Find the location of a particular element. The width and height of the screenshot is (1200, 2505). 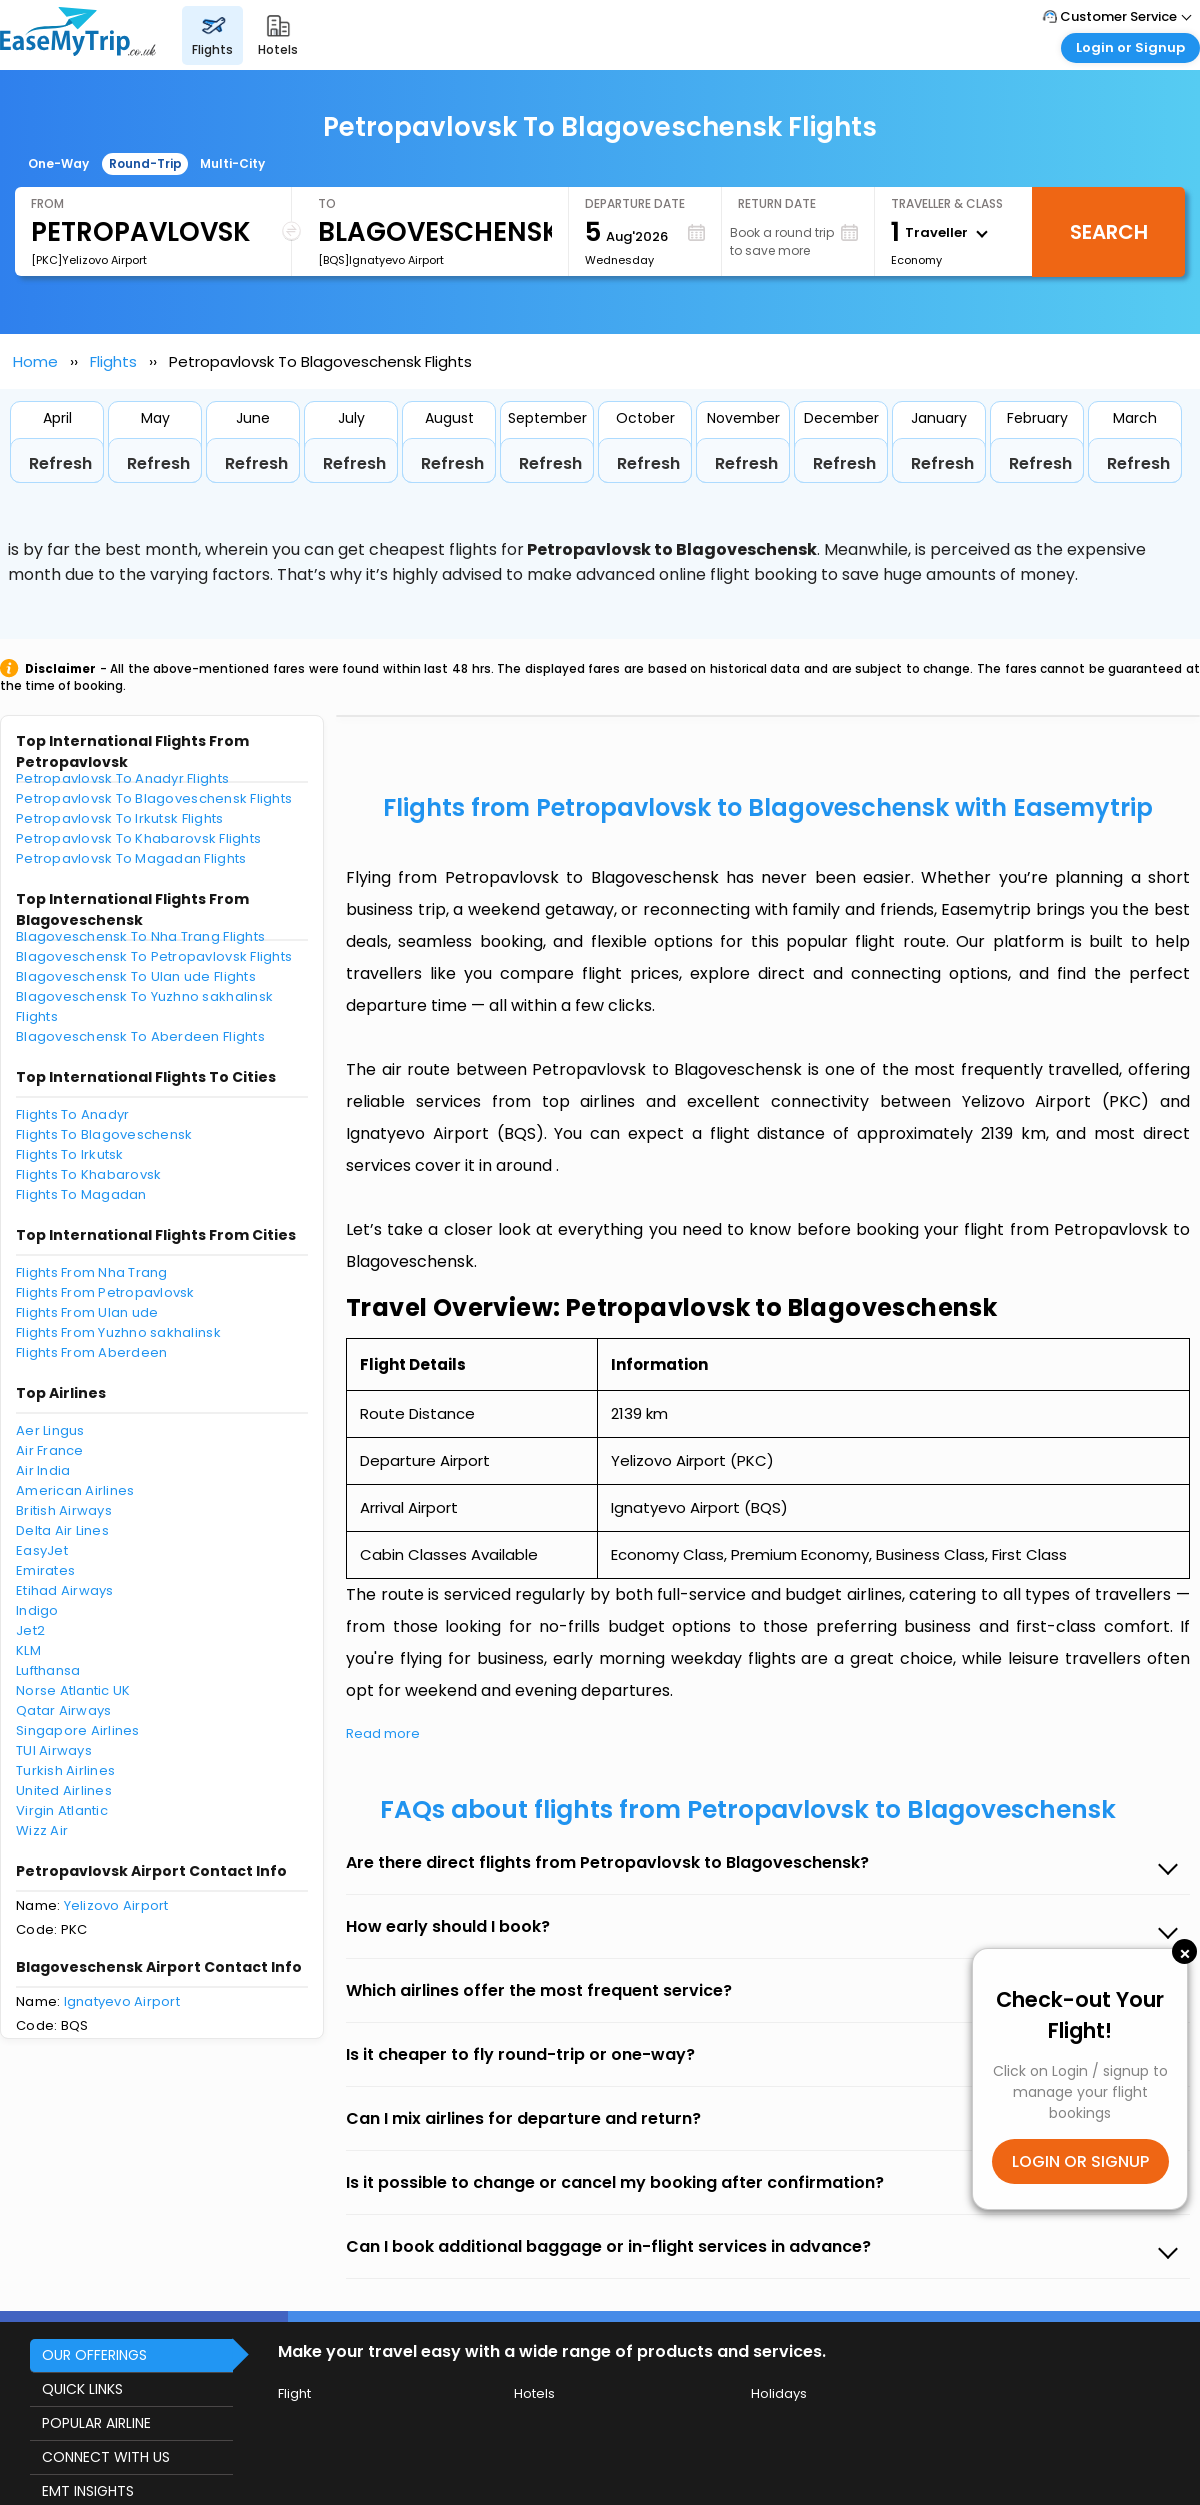

TUI Airways is located at coordinates (54, 1750).